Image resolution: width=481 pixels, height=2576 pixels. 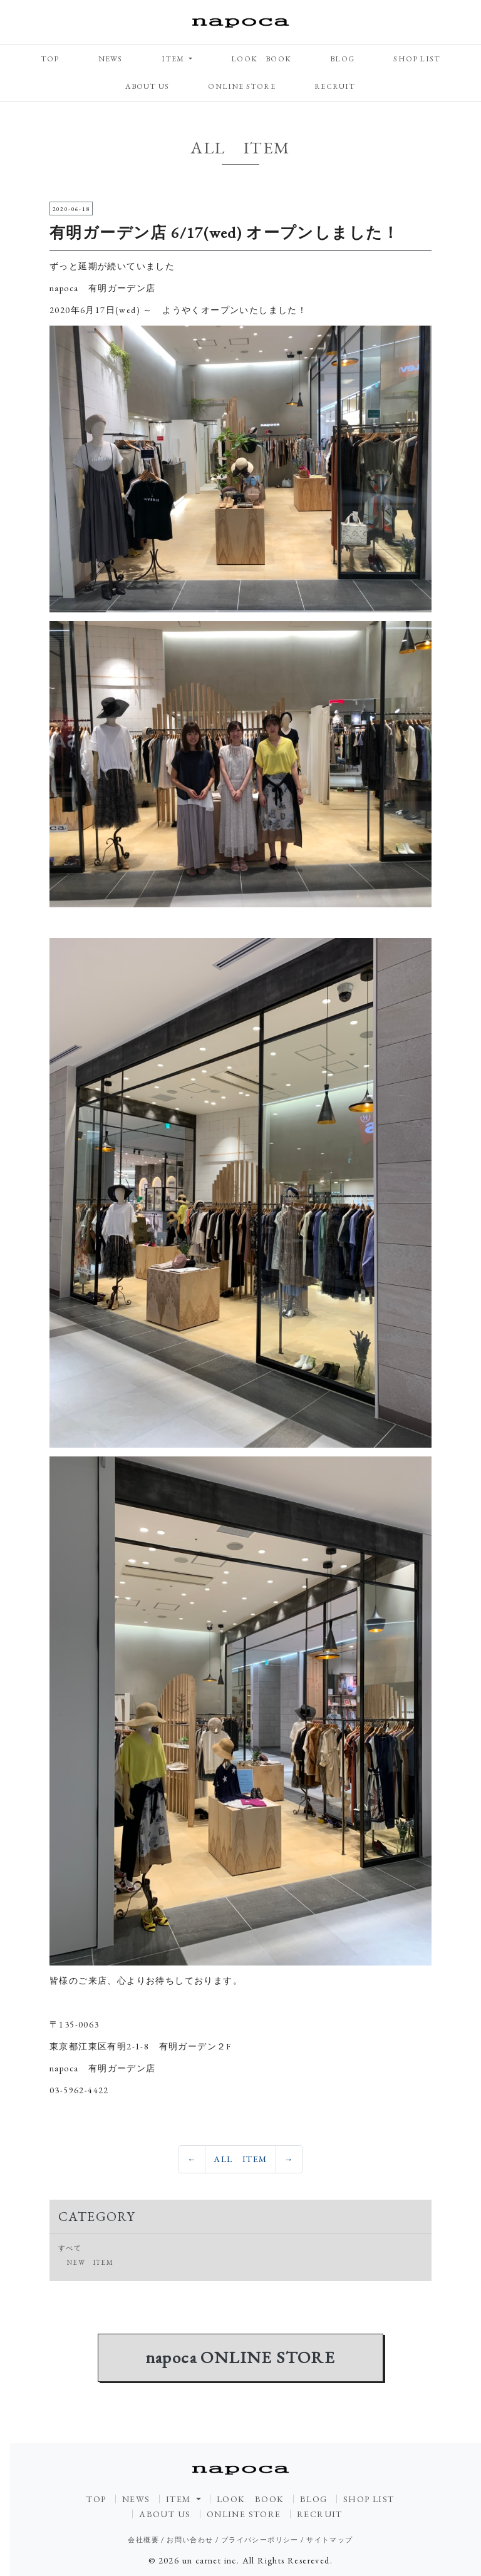 I want to click on NEWS, so click(x=110, y=59).